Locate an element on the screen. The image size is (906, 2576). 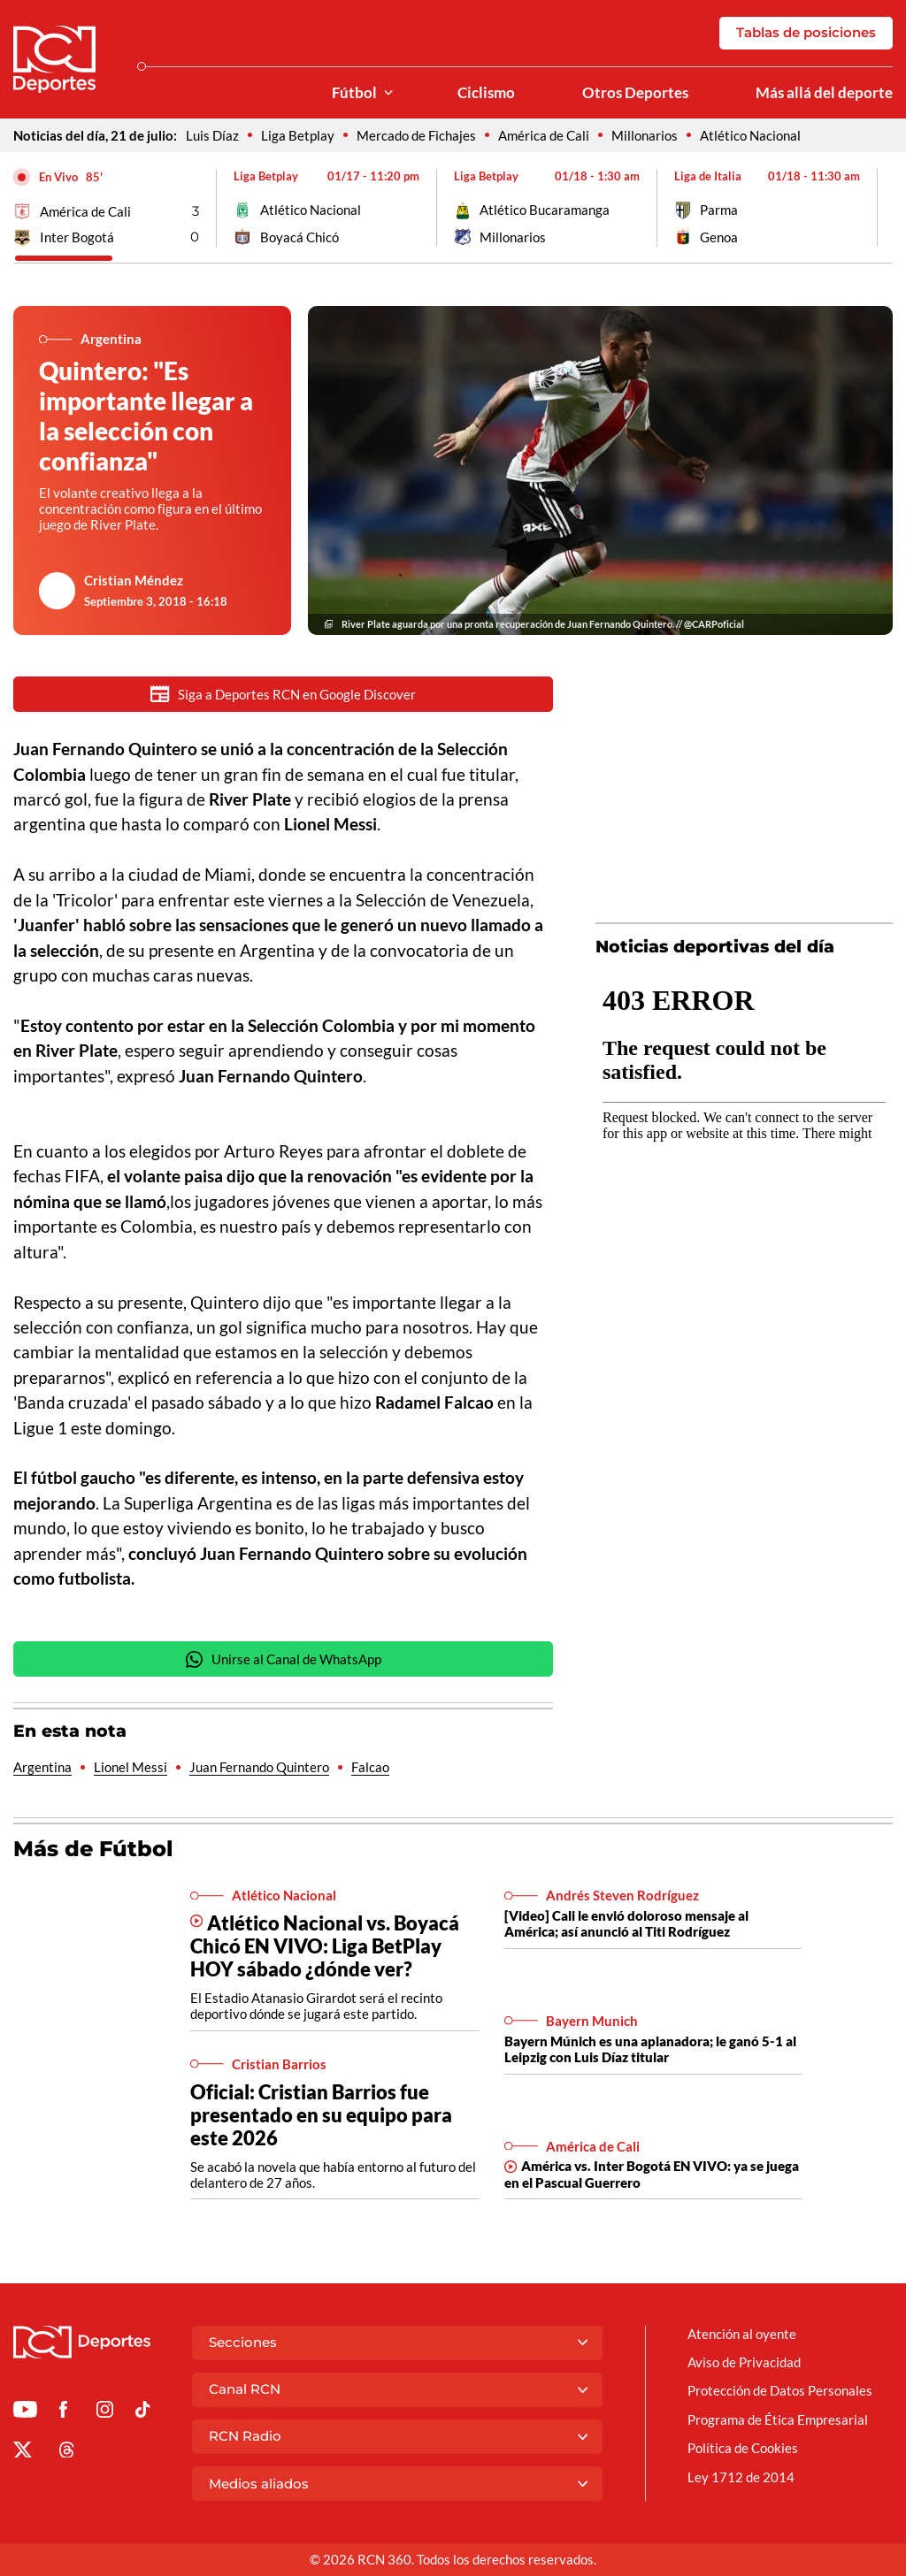
Atlético Nacional vs. Boyacá Chicó EN VIVO: Liga BetPlay HOY sábado ¿dónde ver? is located at coordinates (324, 1948).